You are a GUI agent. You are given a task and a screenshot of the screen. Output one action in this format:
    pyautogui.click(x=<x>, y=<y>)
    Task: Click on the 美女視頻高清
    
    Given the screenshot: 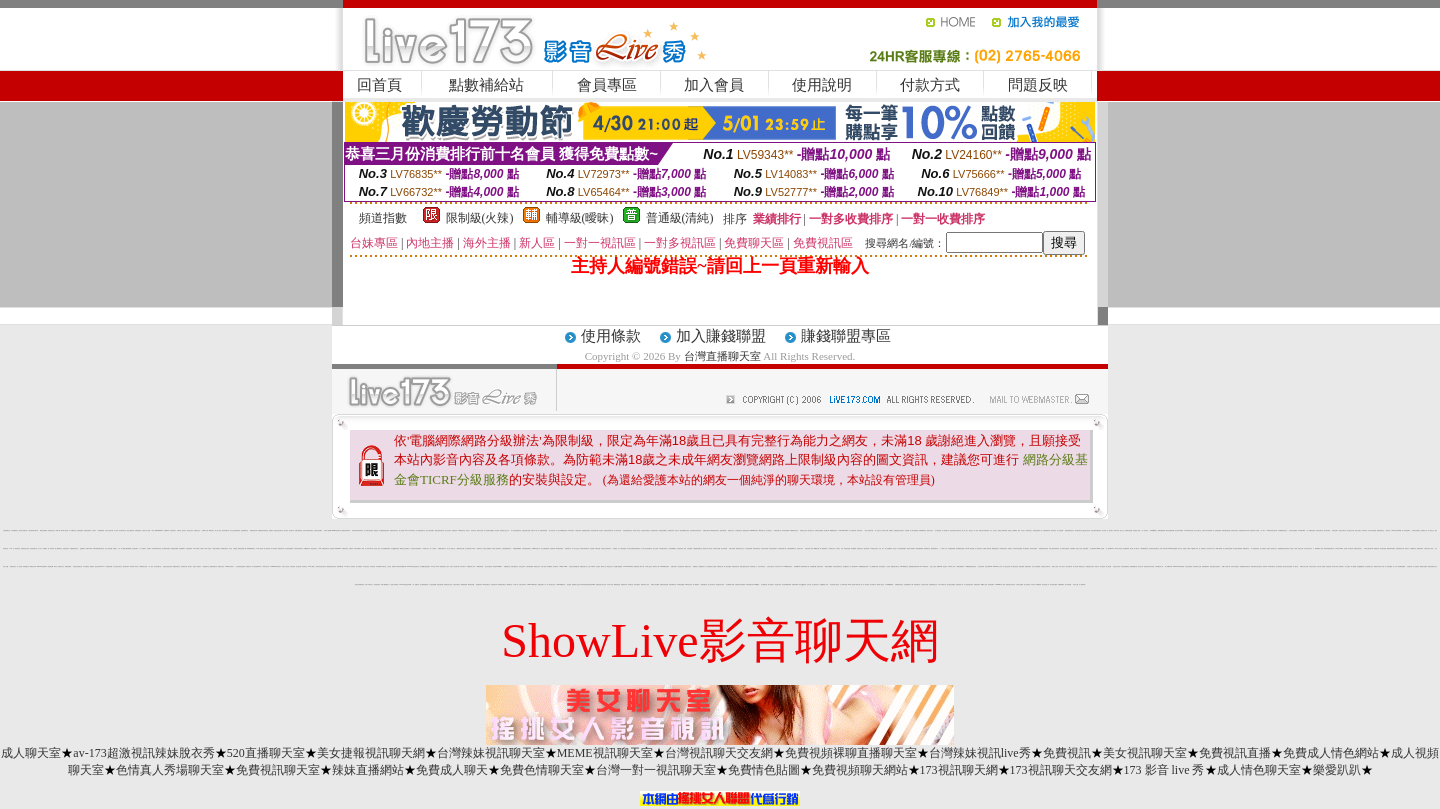 What is the action you would take?
    pyautogui.click(x=1069, y=566)
    